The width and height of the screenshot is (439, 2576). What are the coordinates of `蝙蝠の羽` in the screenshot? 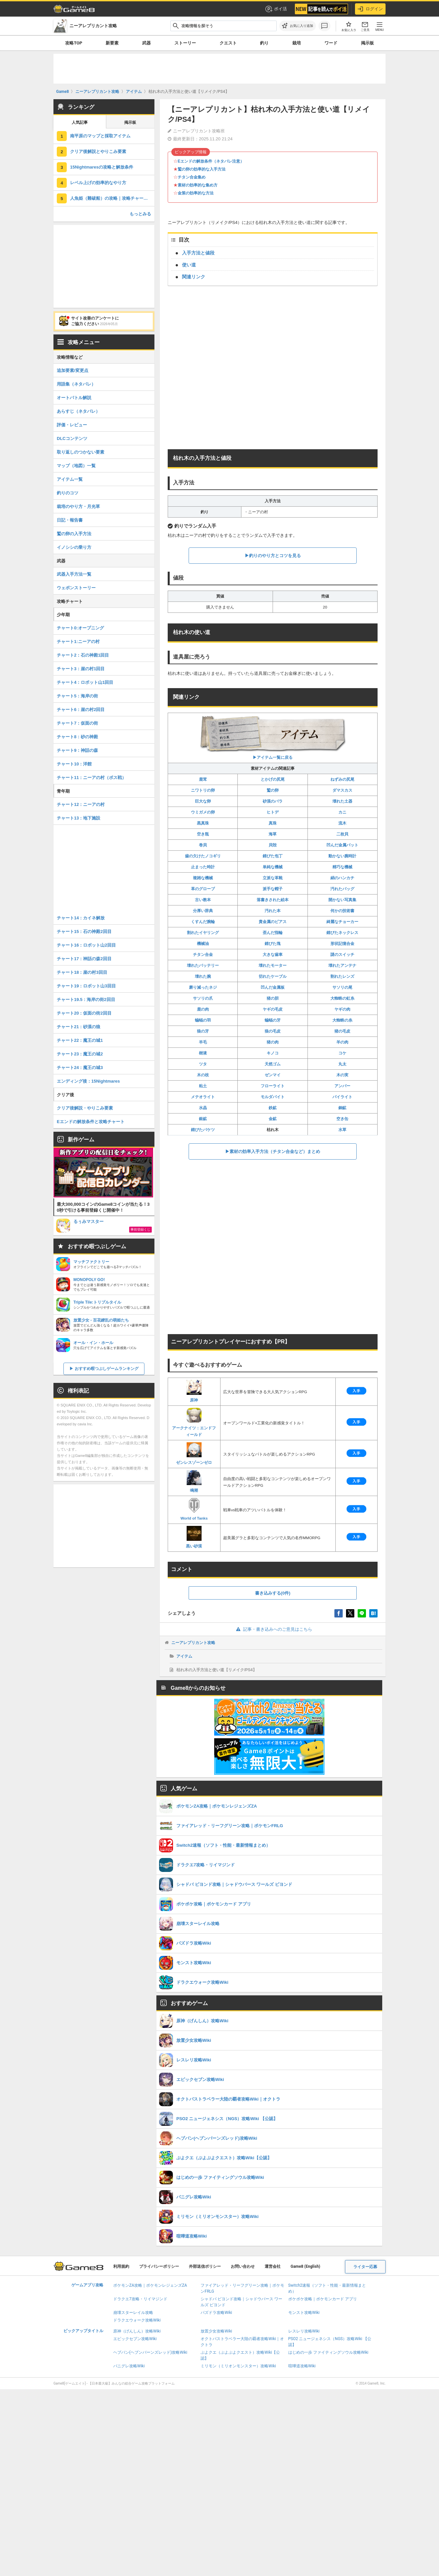 It's located at (203, 1020).